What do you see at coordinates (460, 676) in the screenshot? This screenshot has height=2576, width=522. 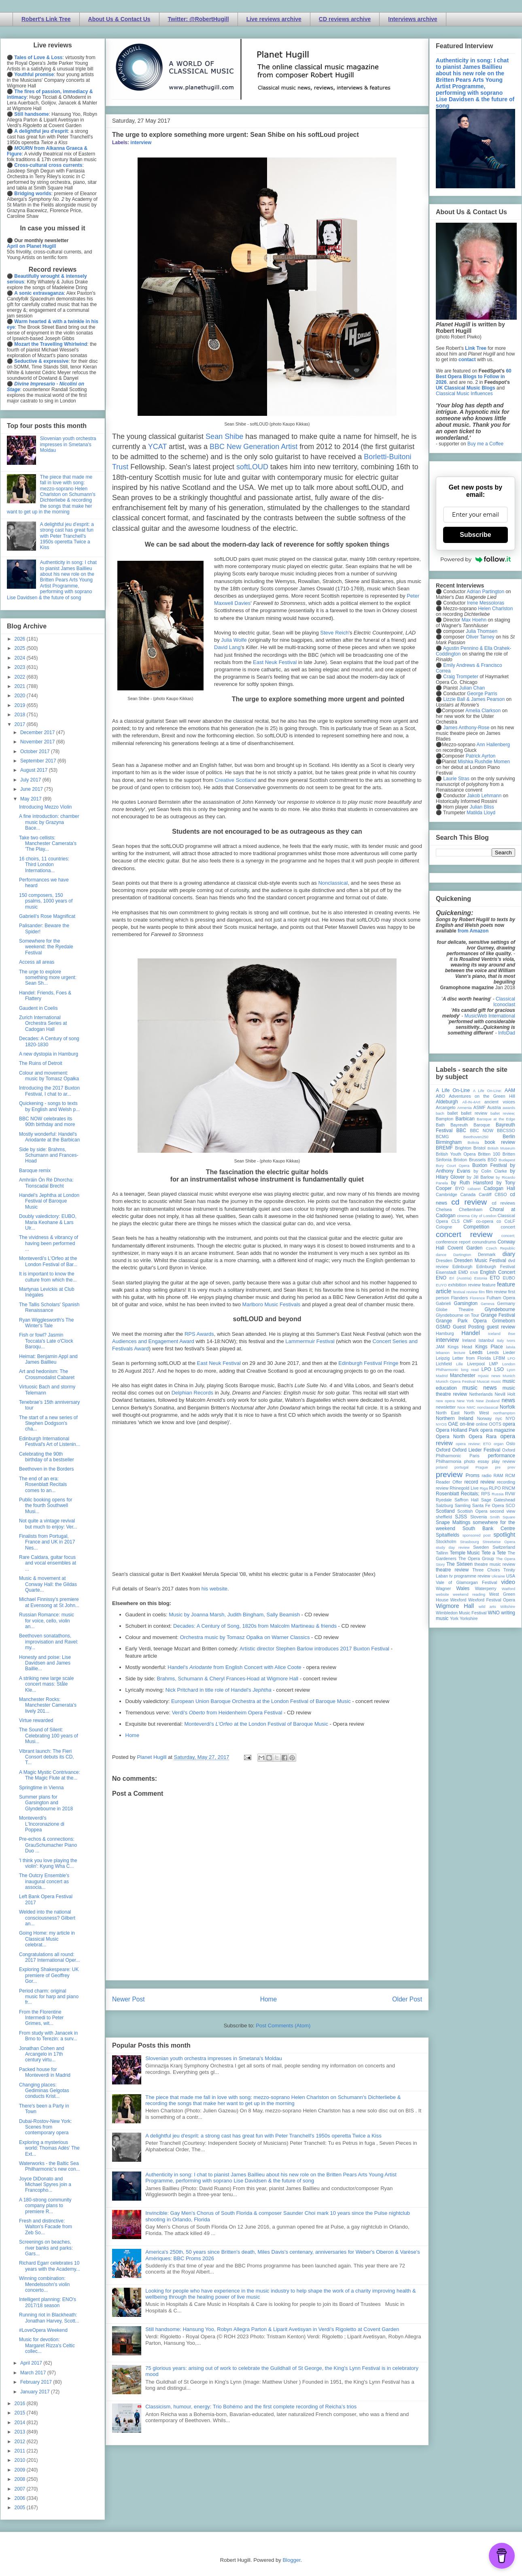 I see `Craig Trompeter` at bounding box center [460, 676].